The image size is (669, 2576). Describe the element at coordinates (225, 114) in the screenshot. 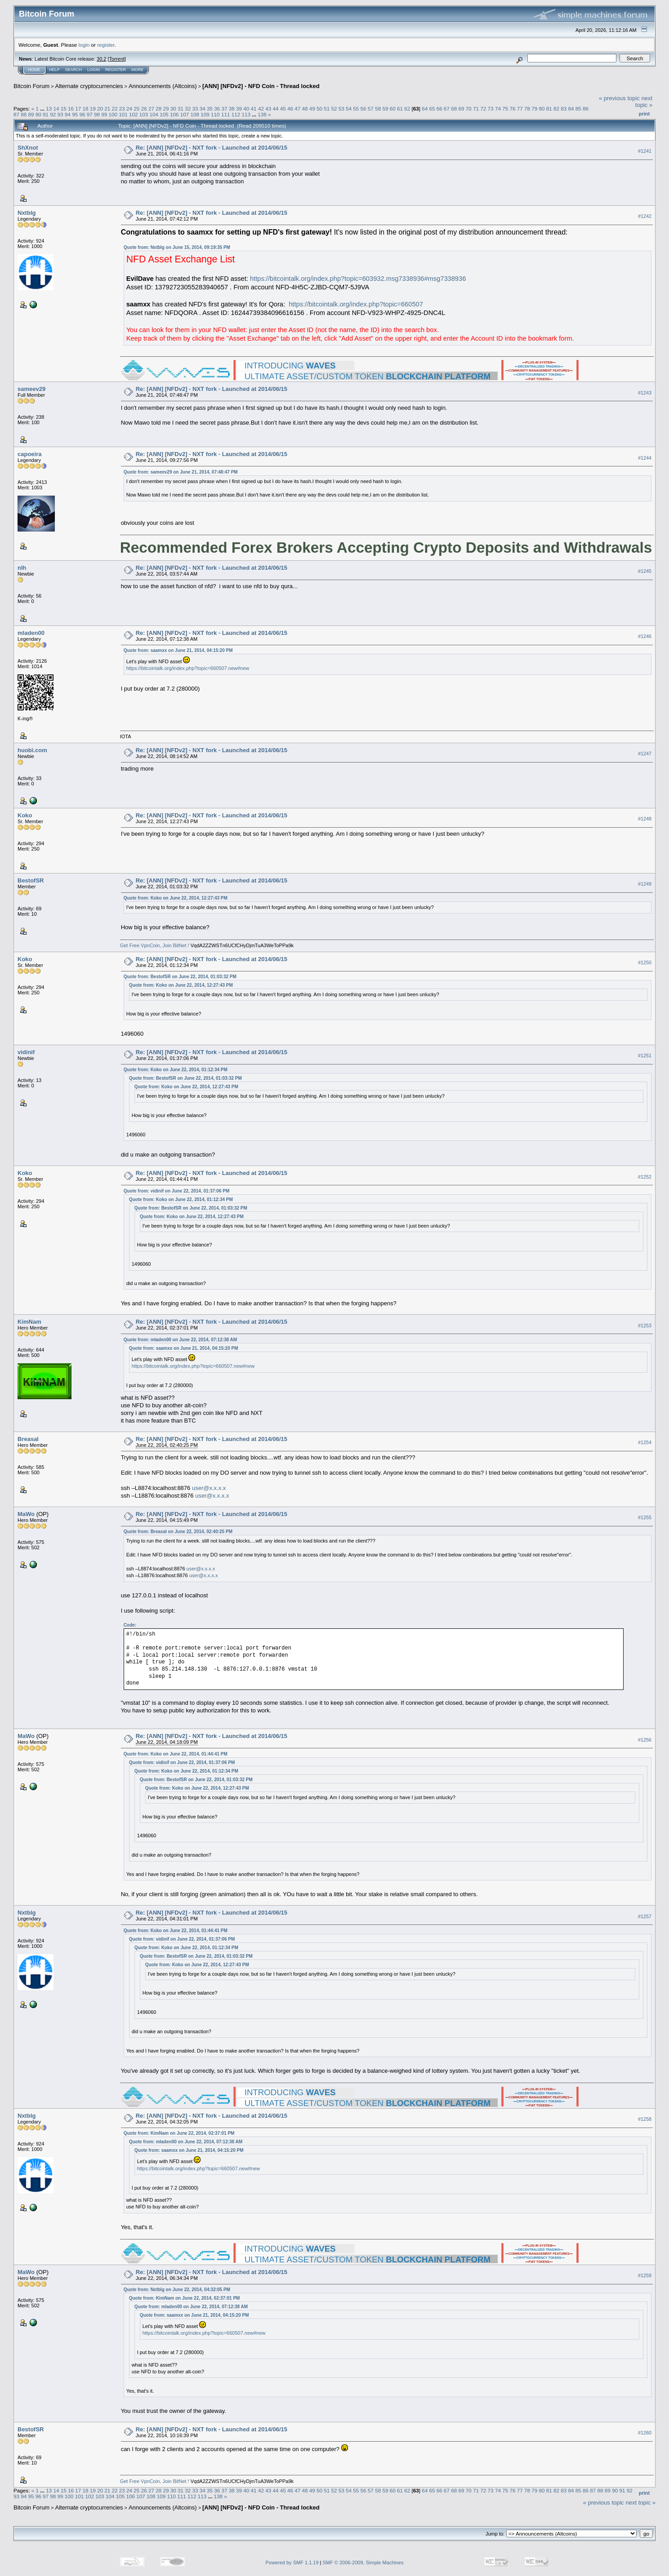

I see `111` at that location.